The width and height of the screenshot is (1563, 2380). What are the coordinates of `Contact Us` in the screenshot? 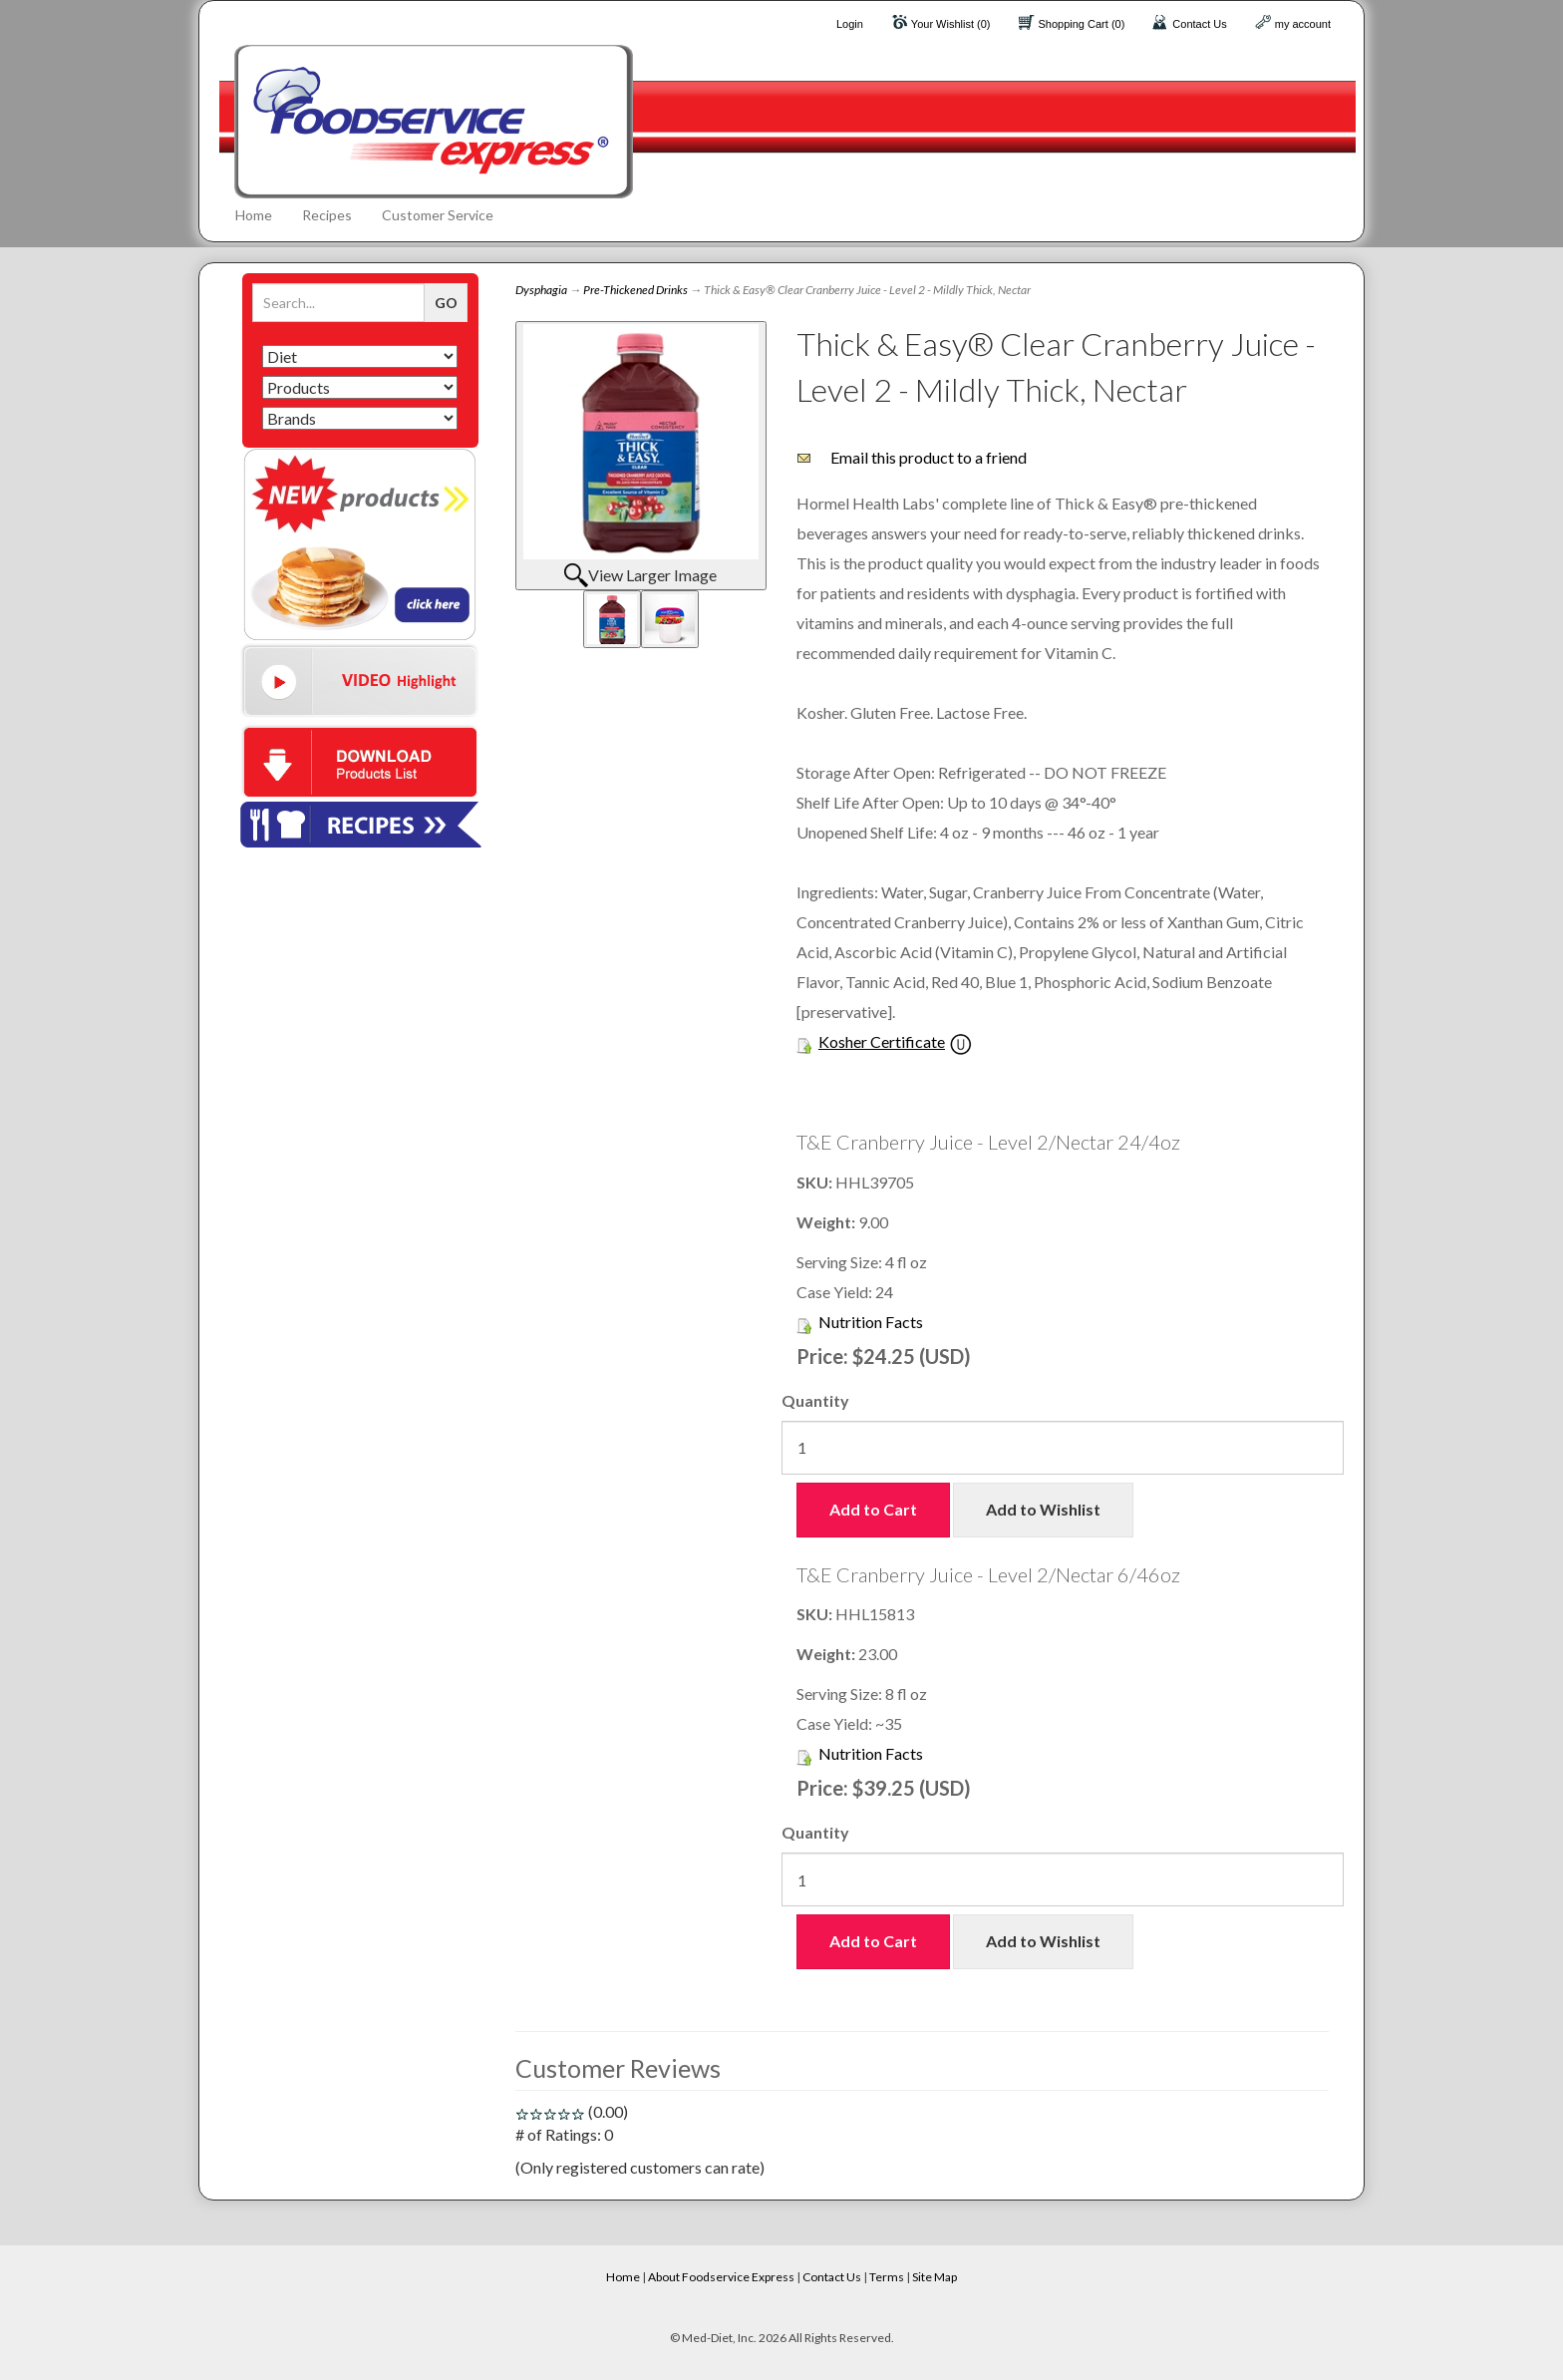 It's located at (1199, 24).